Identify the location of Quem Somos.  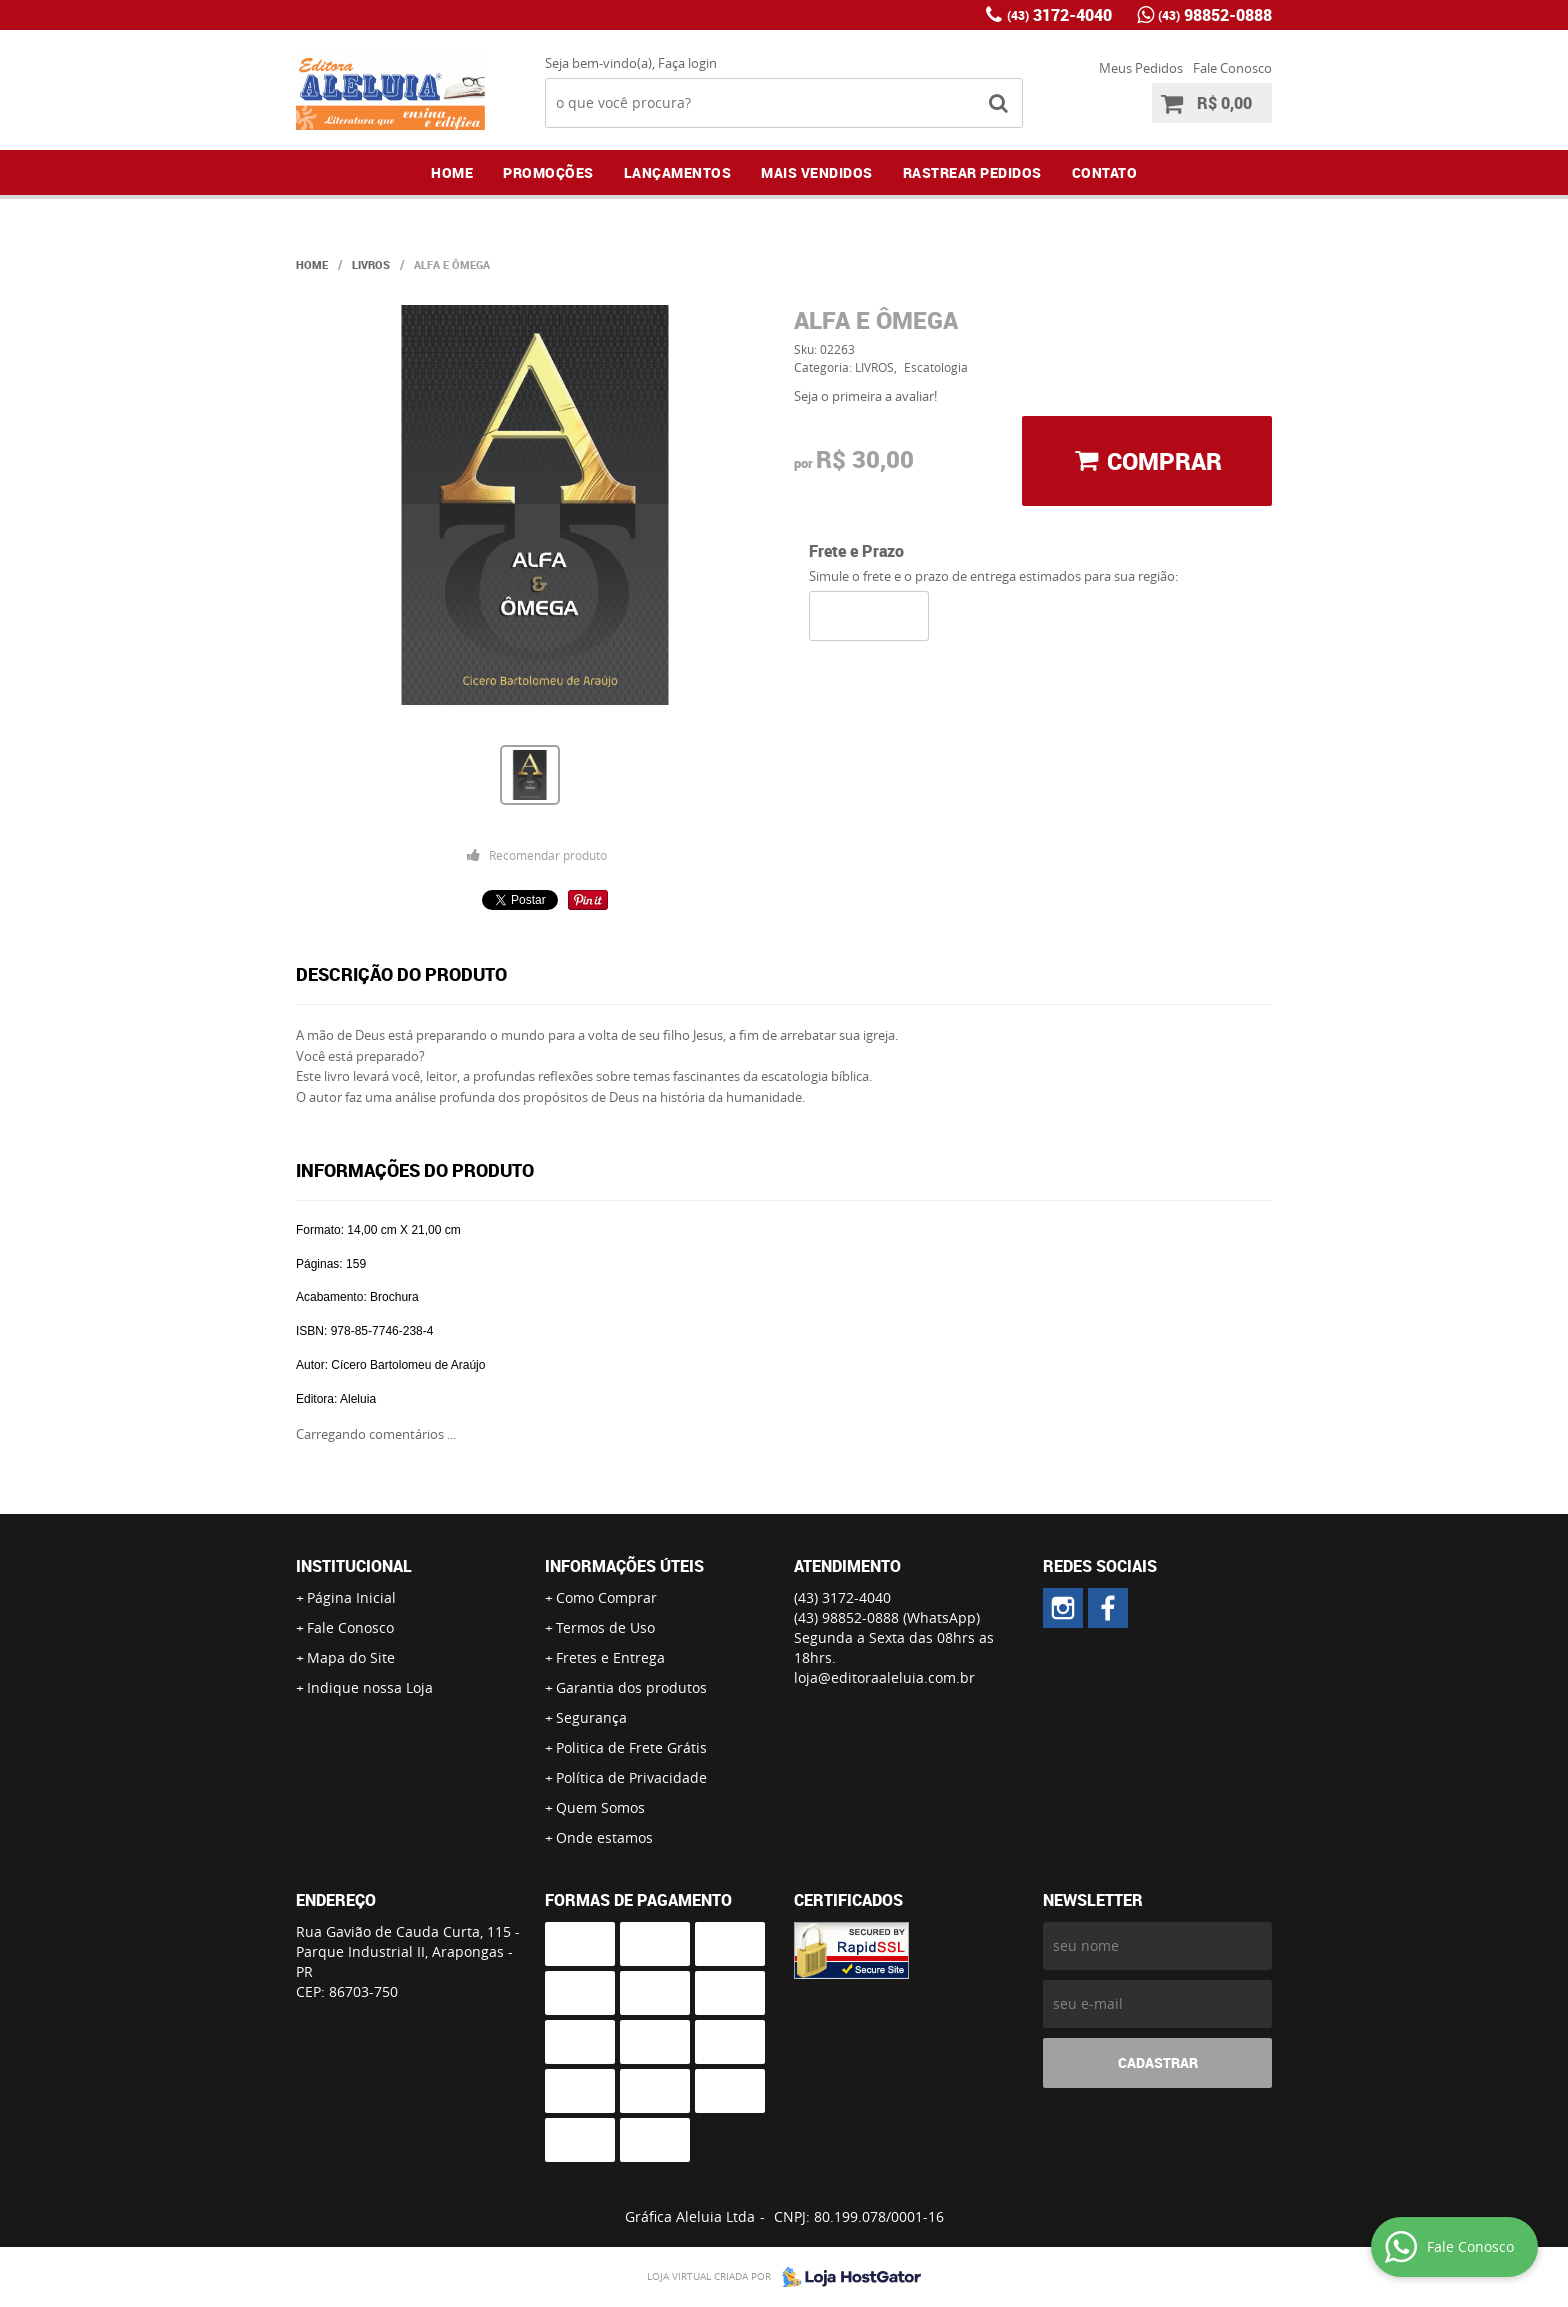
(600, 1807).